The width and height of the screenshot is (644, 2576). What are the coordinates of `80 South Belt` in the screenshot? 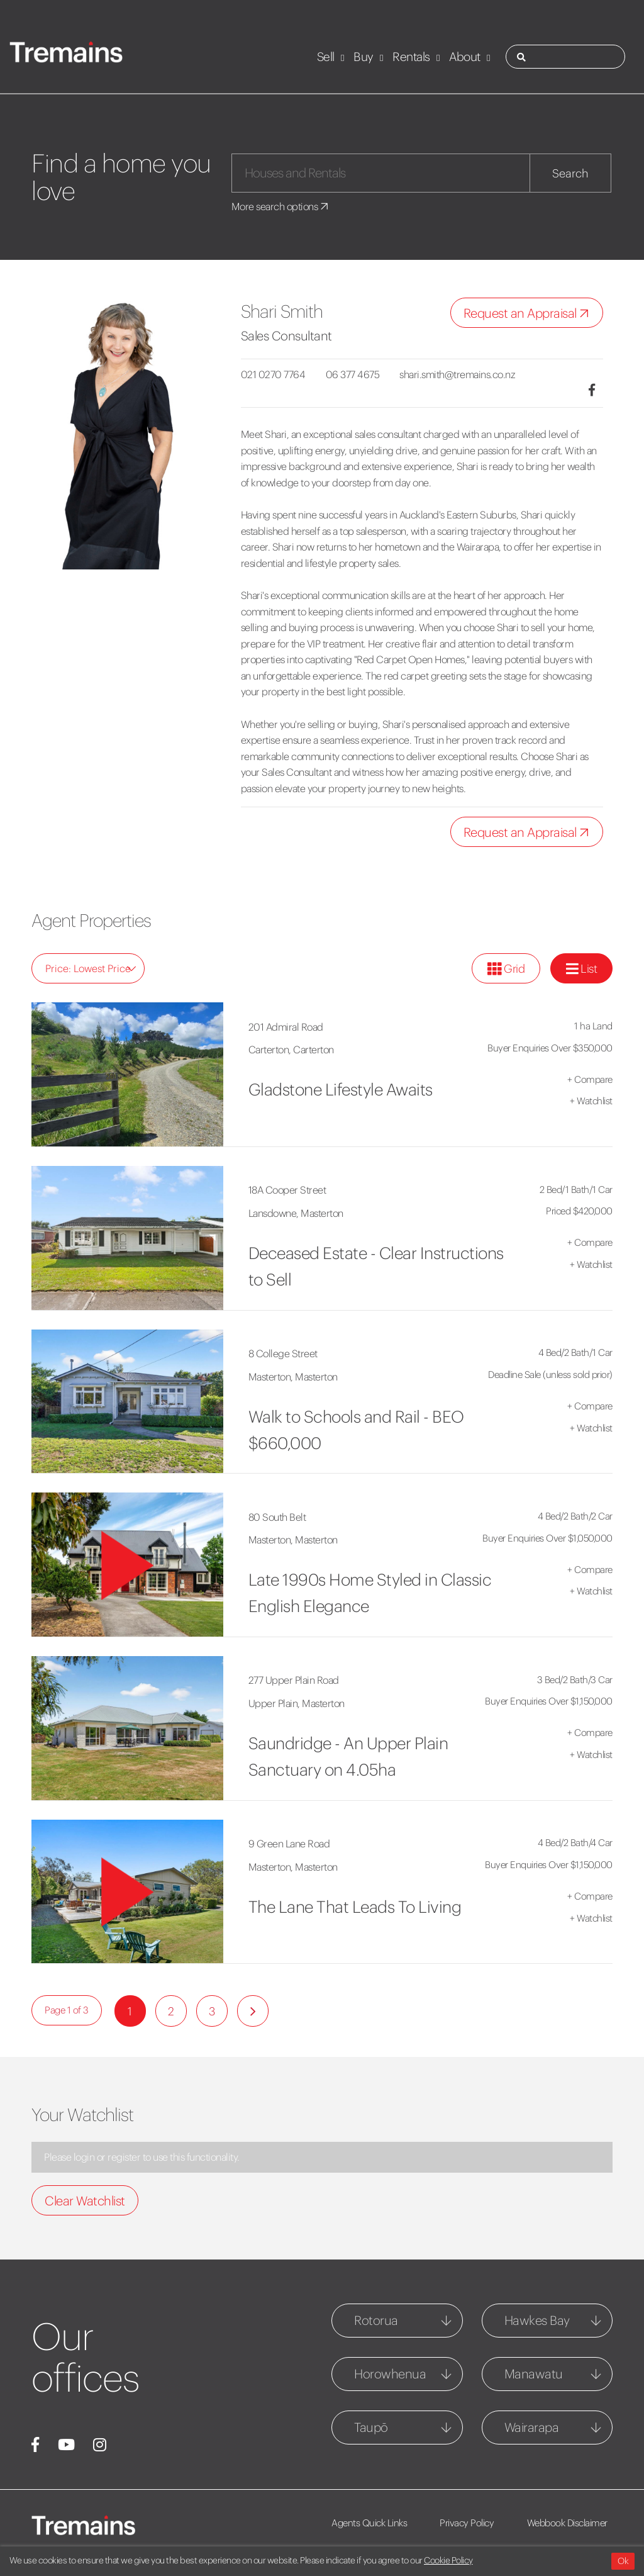 It's located at (277, 1517).